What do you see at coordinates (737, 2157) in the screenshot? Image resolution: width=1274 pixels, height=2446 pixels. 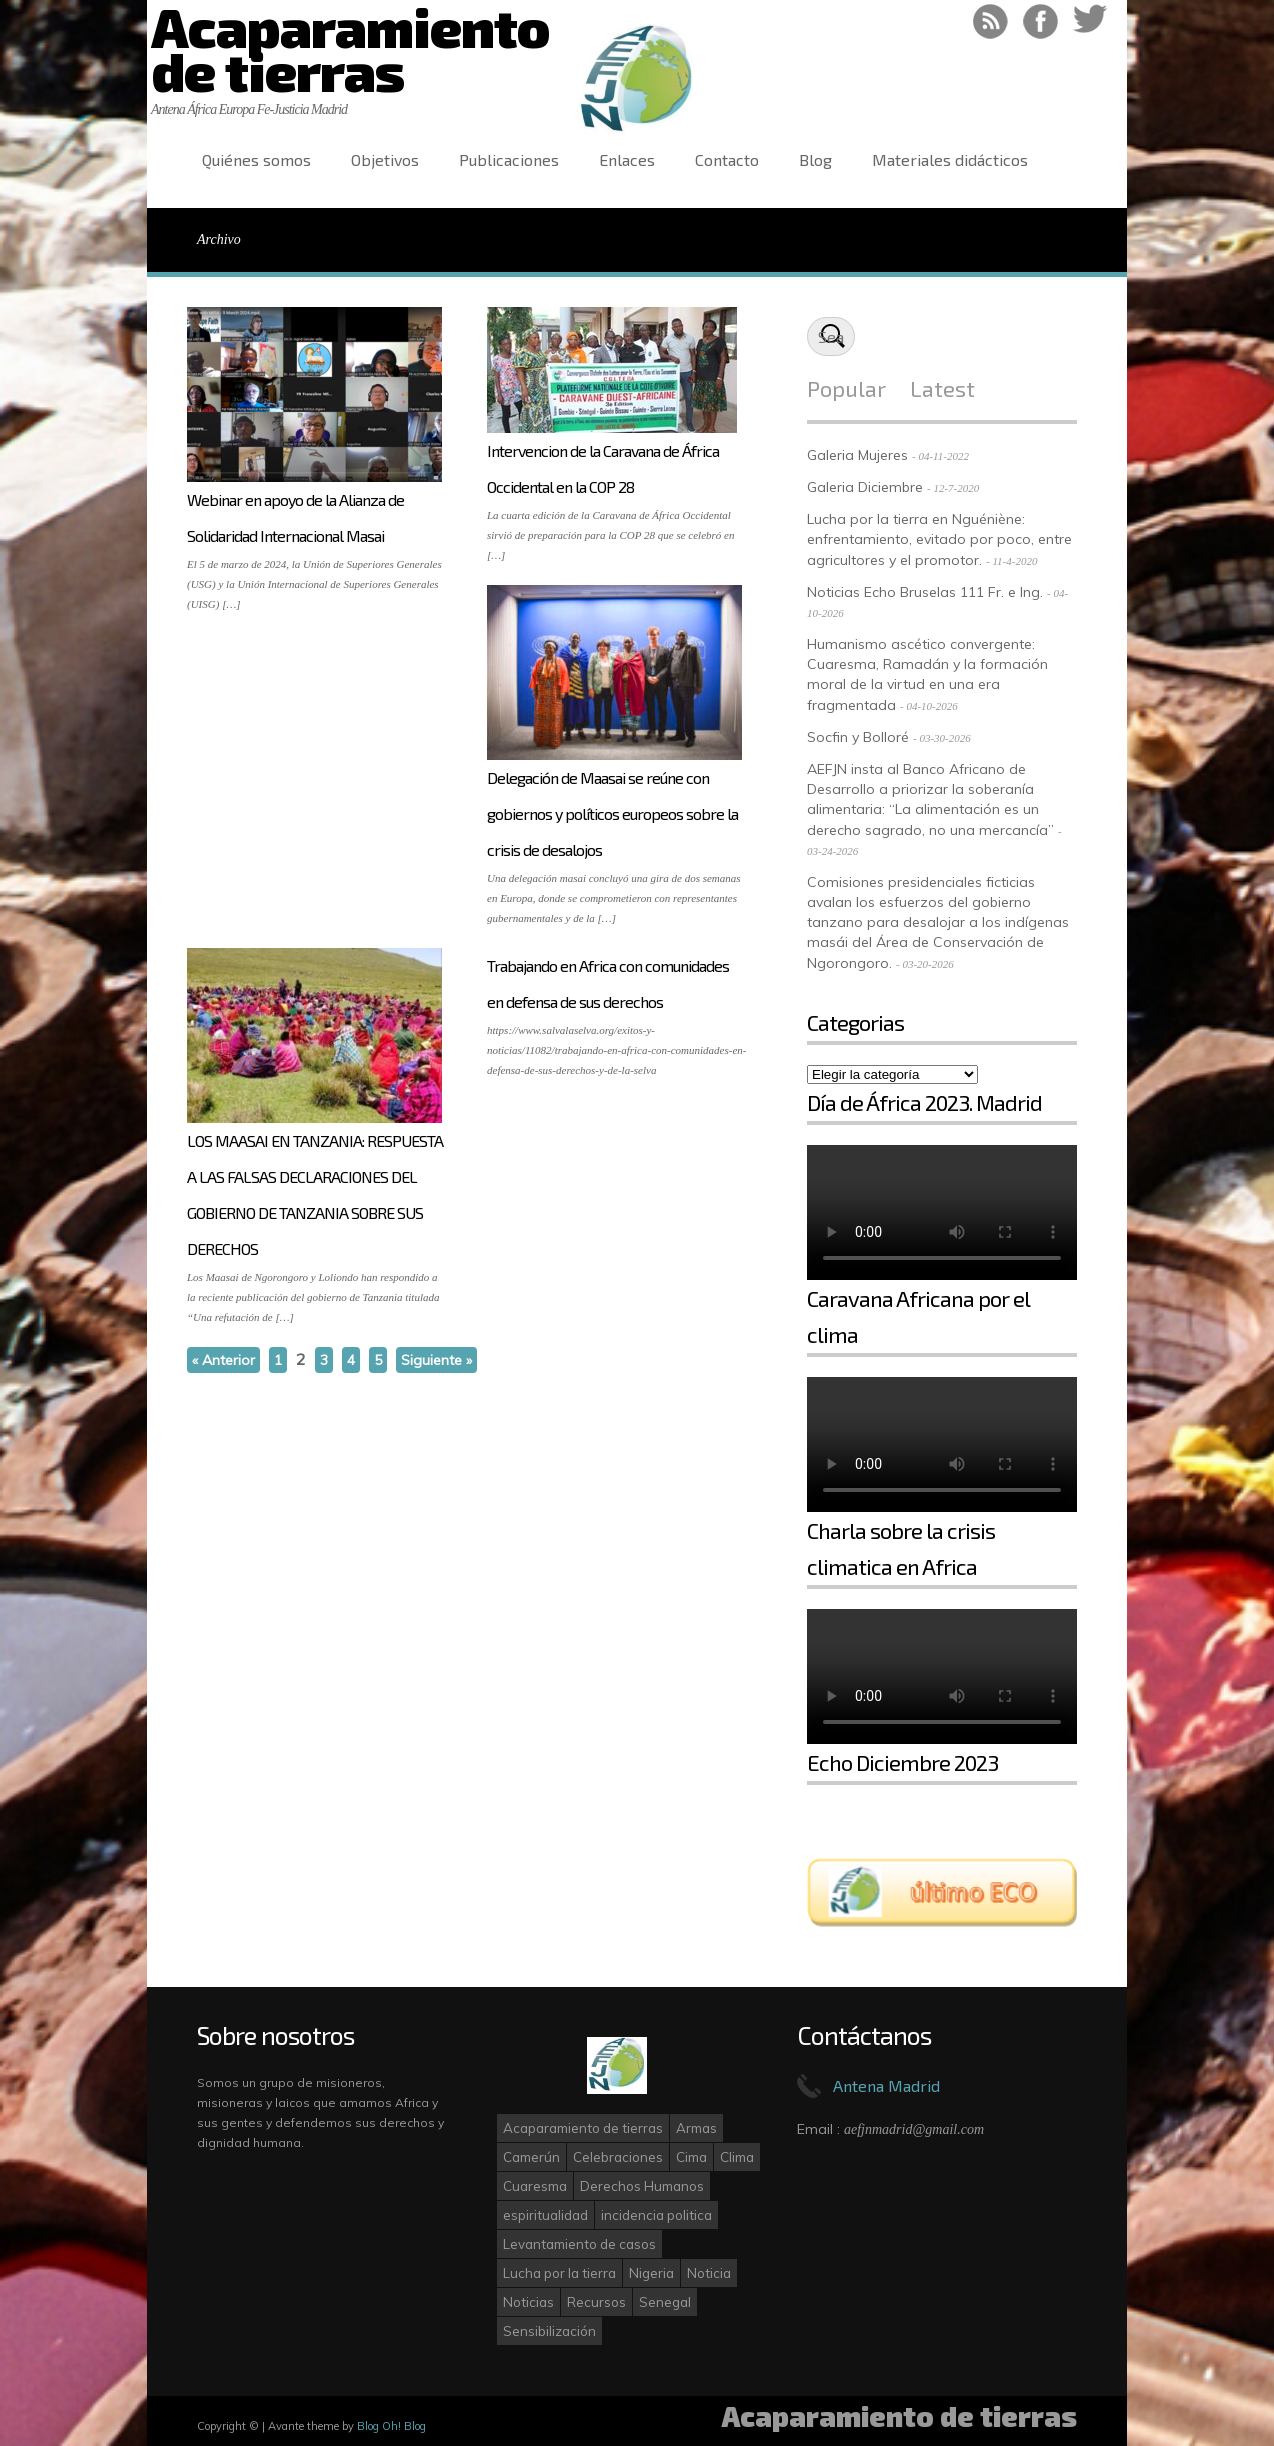 I see `Clima` at bounding box center [737, 2157].